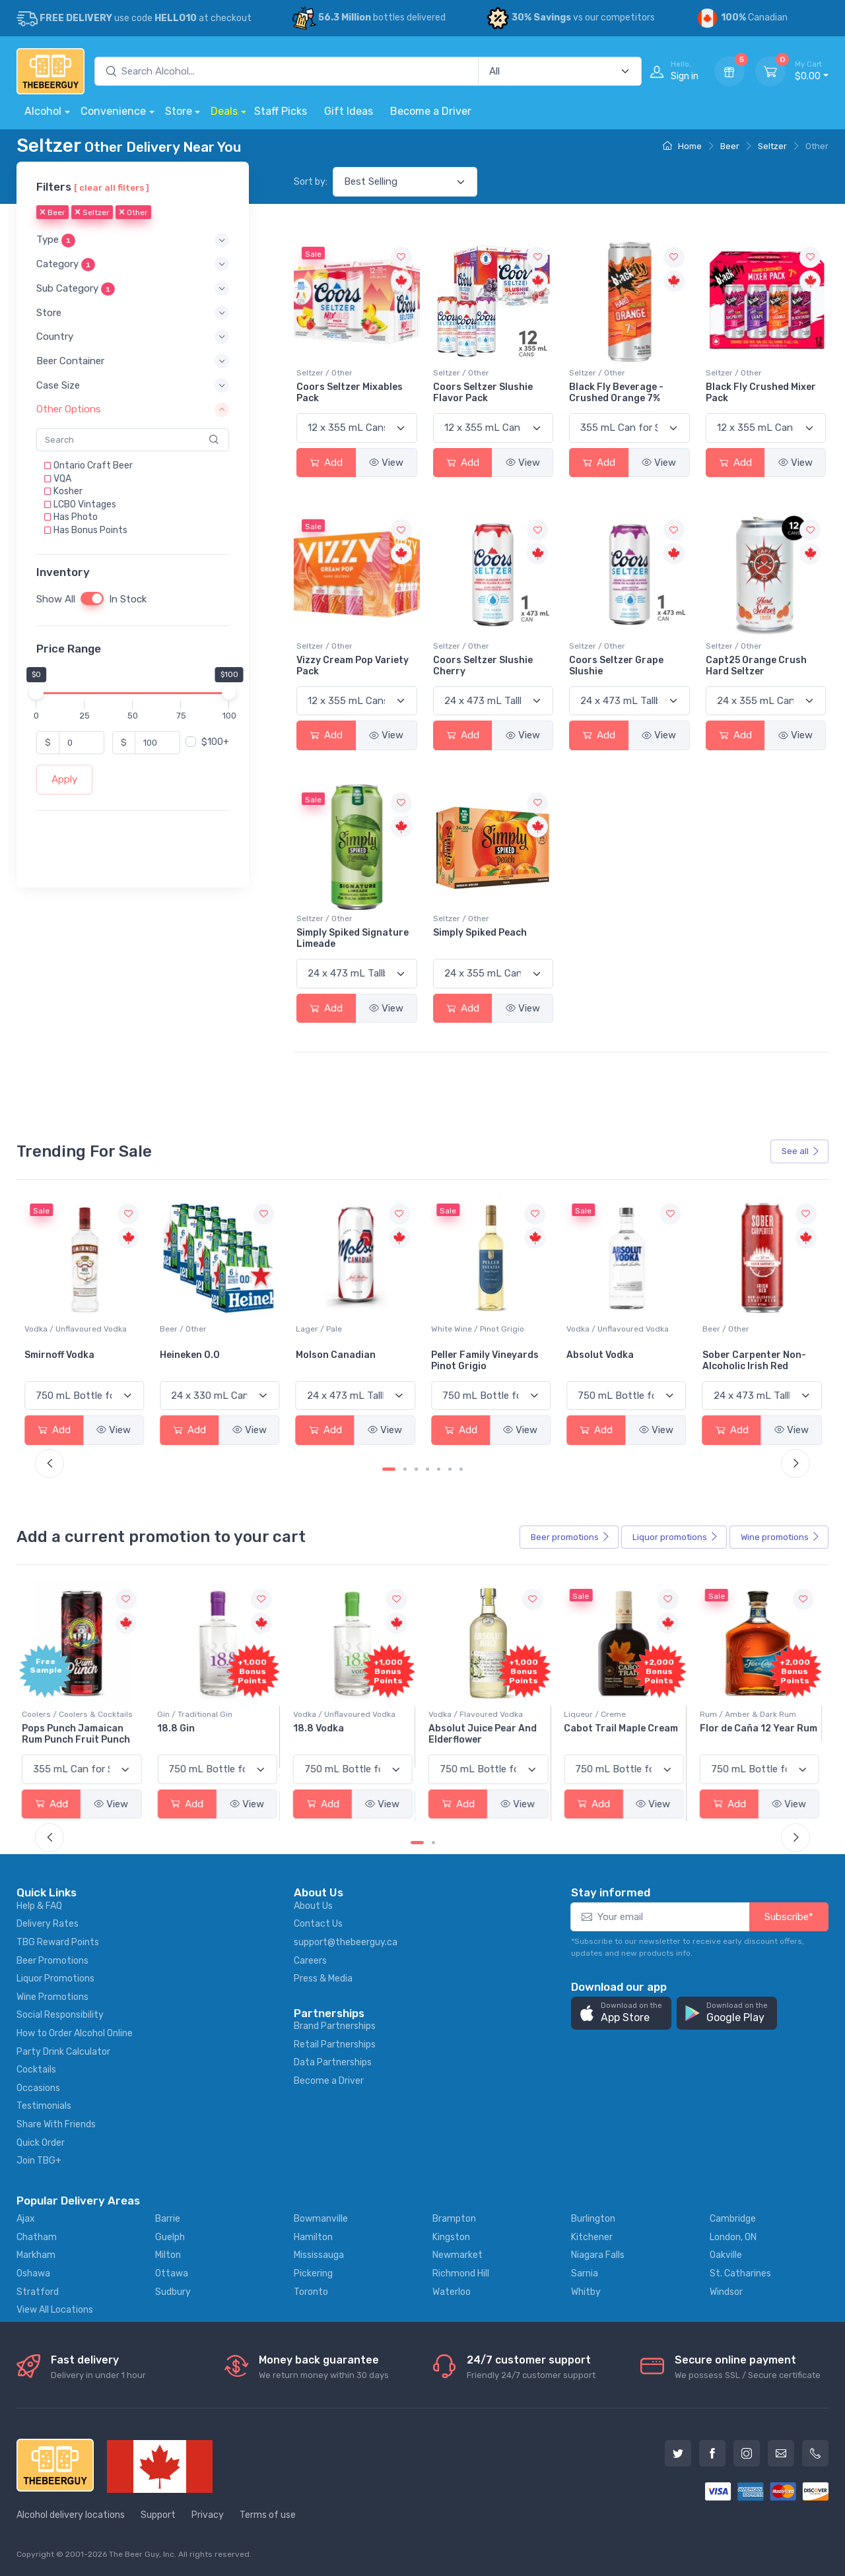 The width and height of the screenshot is (845, 2576). I want to click on Chatham, so click(37, 2237).